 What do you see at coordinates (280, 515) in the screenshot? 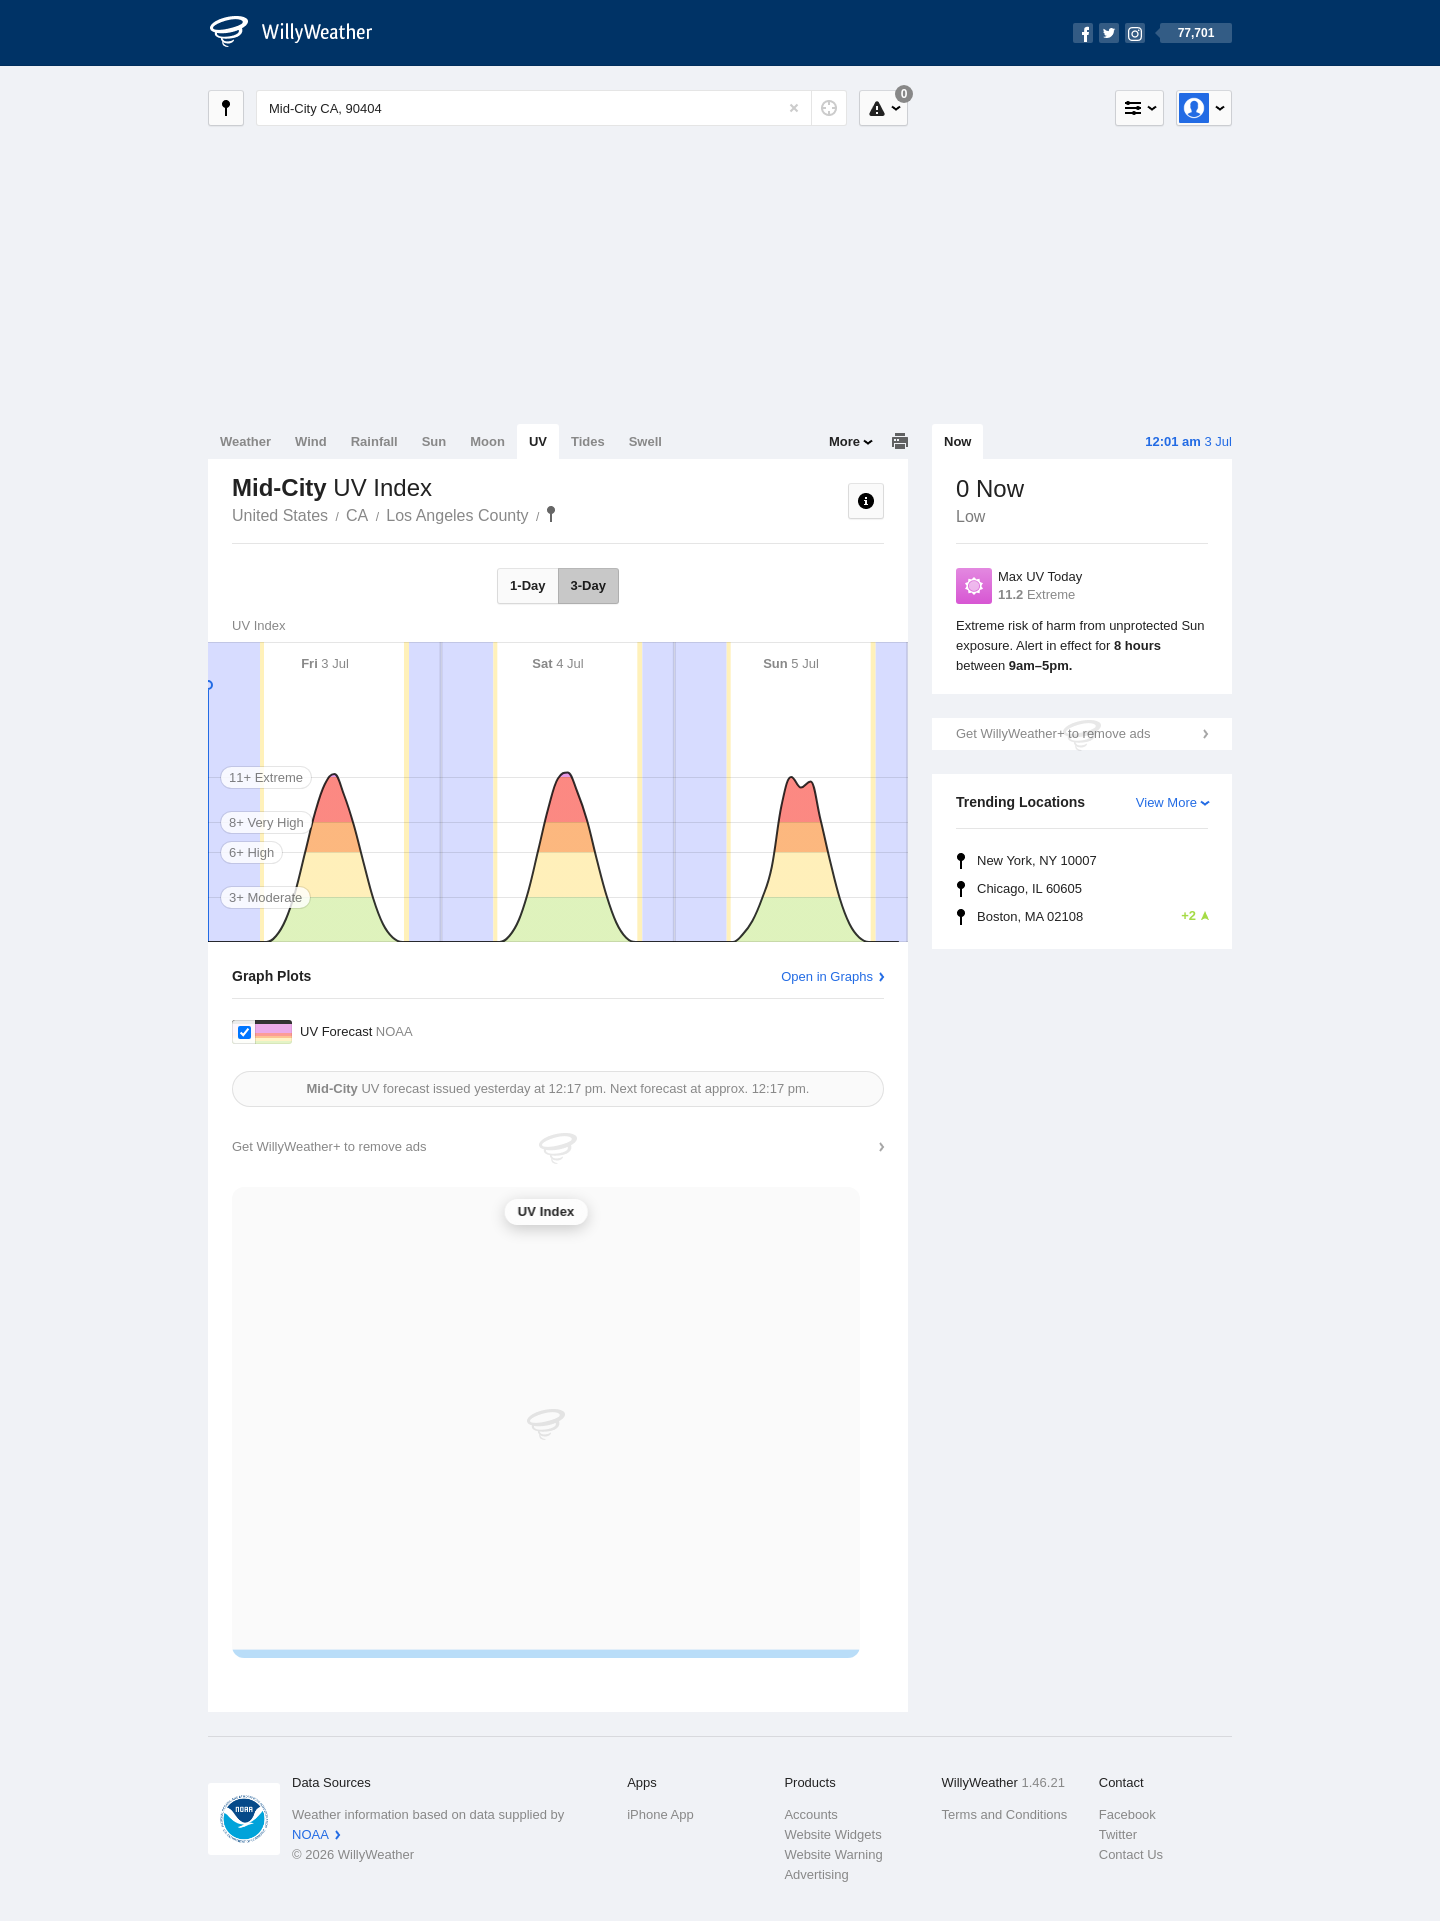
I see `United States` at bounding box center [280, 515].